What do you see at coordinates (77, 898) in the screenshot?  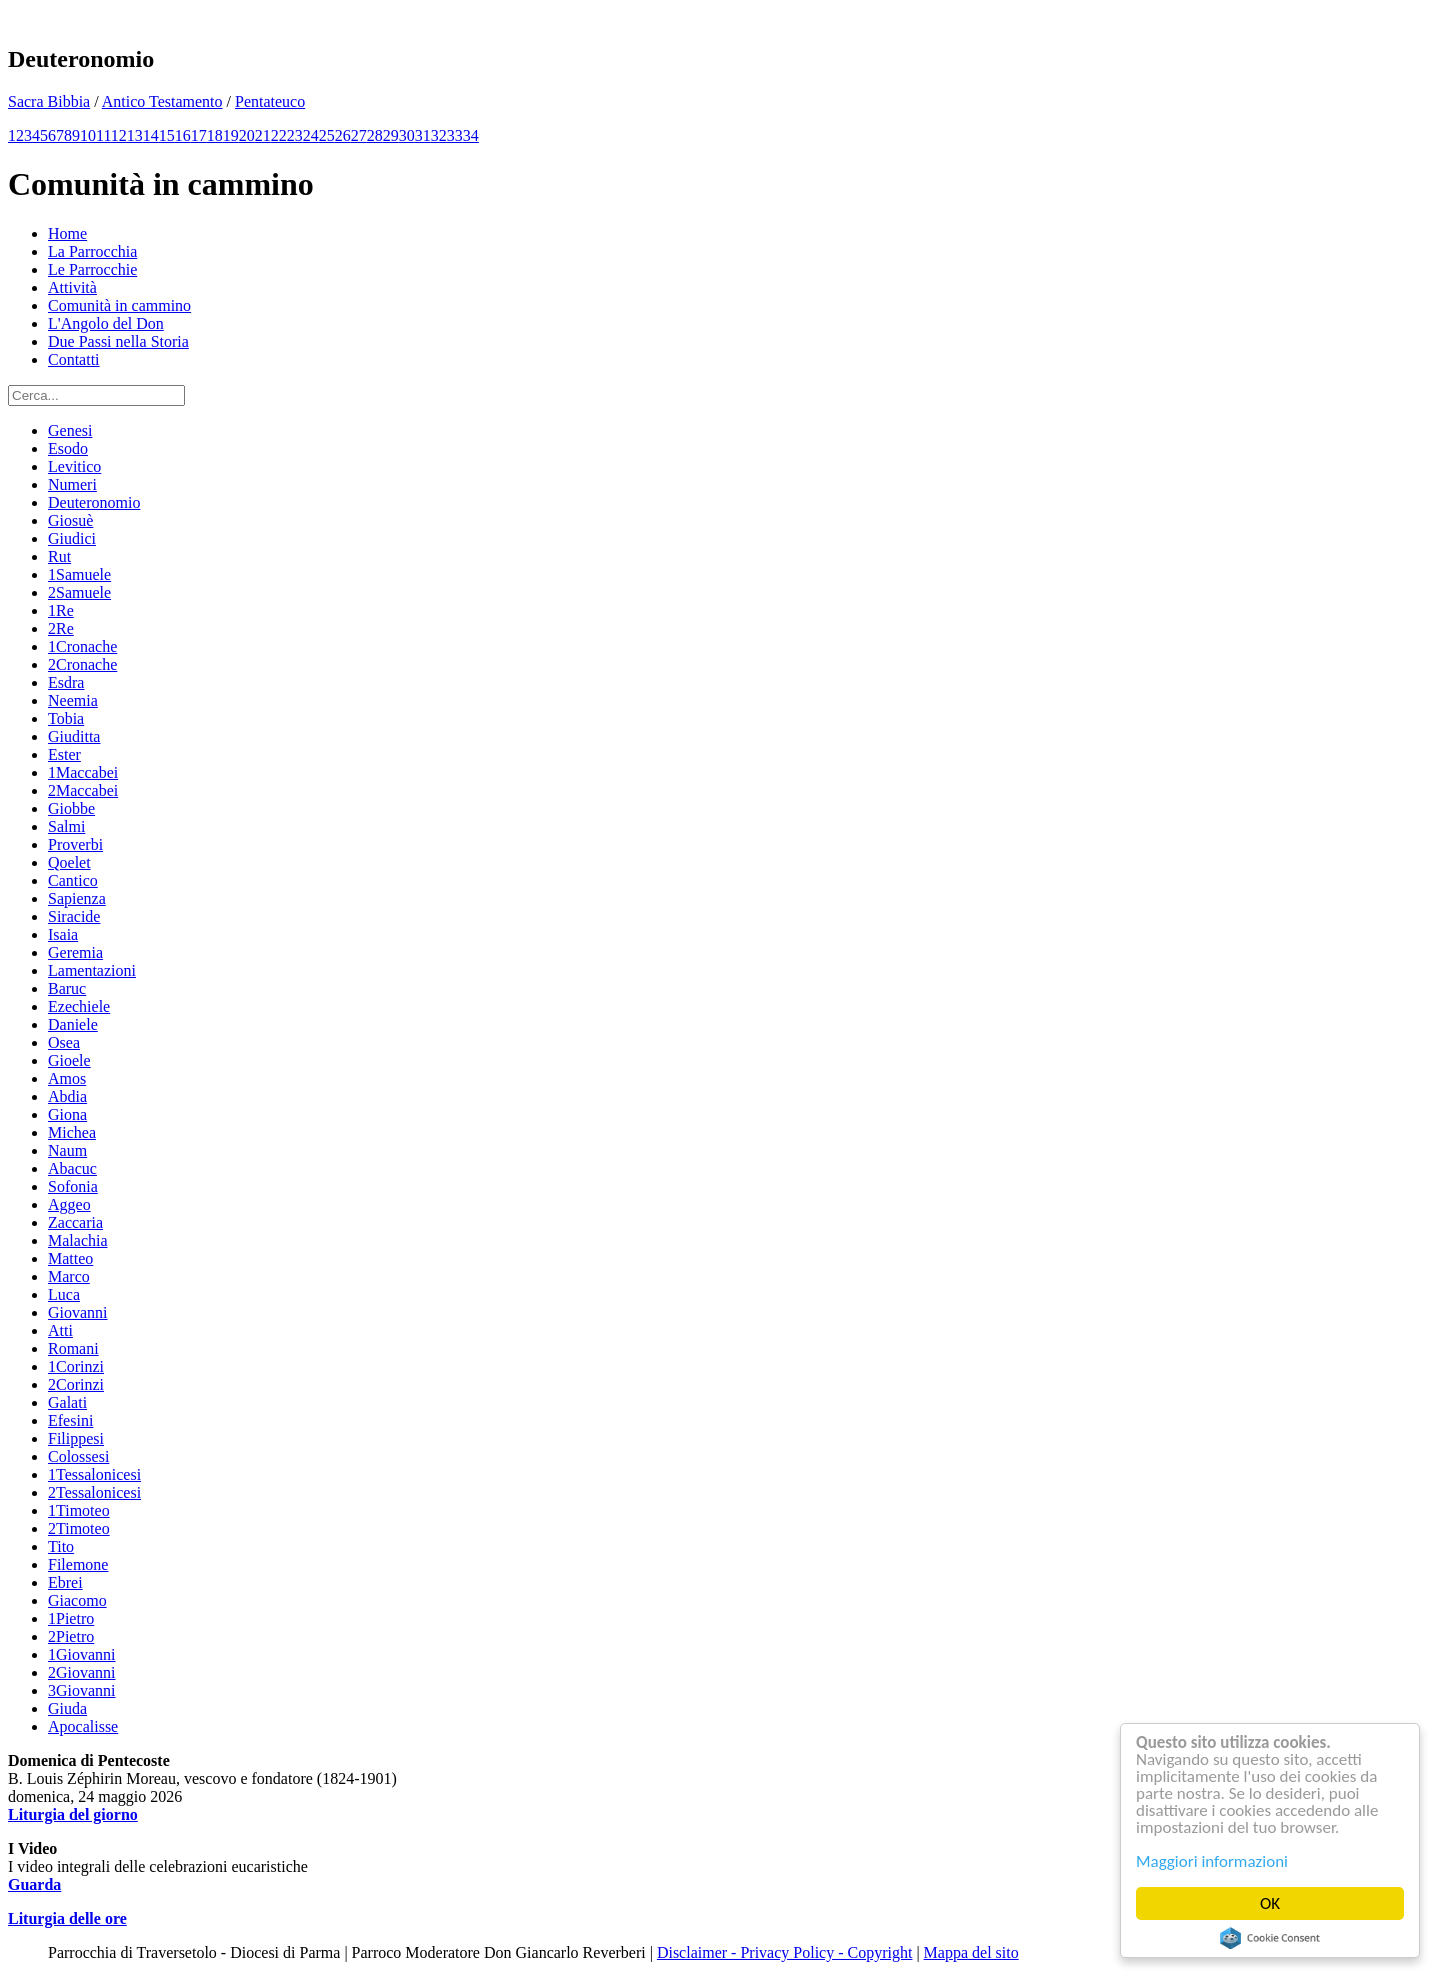 I see `Sapienza` at bounding box center [77, 898].